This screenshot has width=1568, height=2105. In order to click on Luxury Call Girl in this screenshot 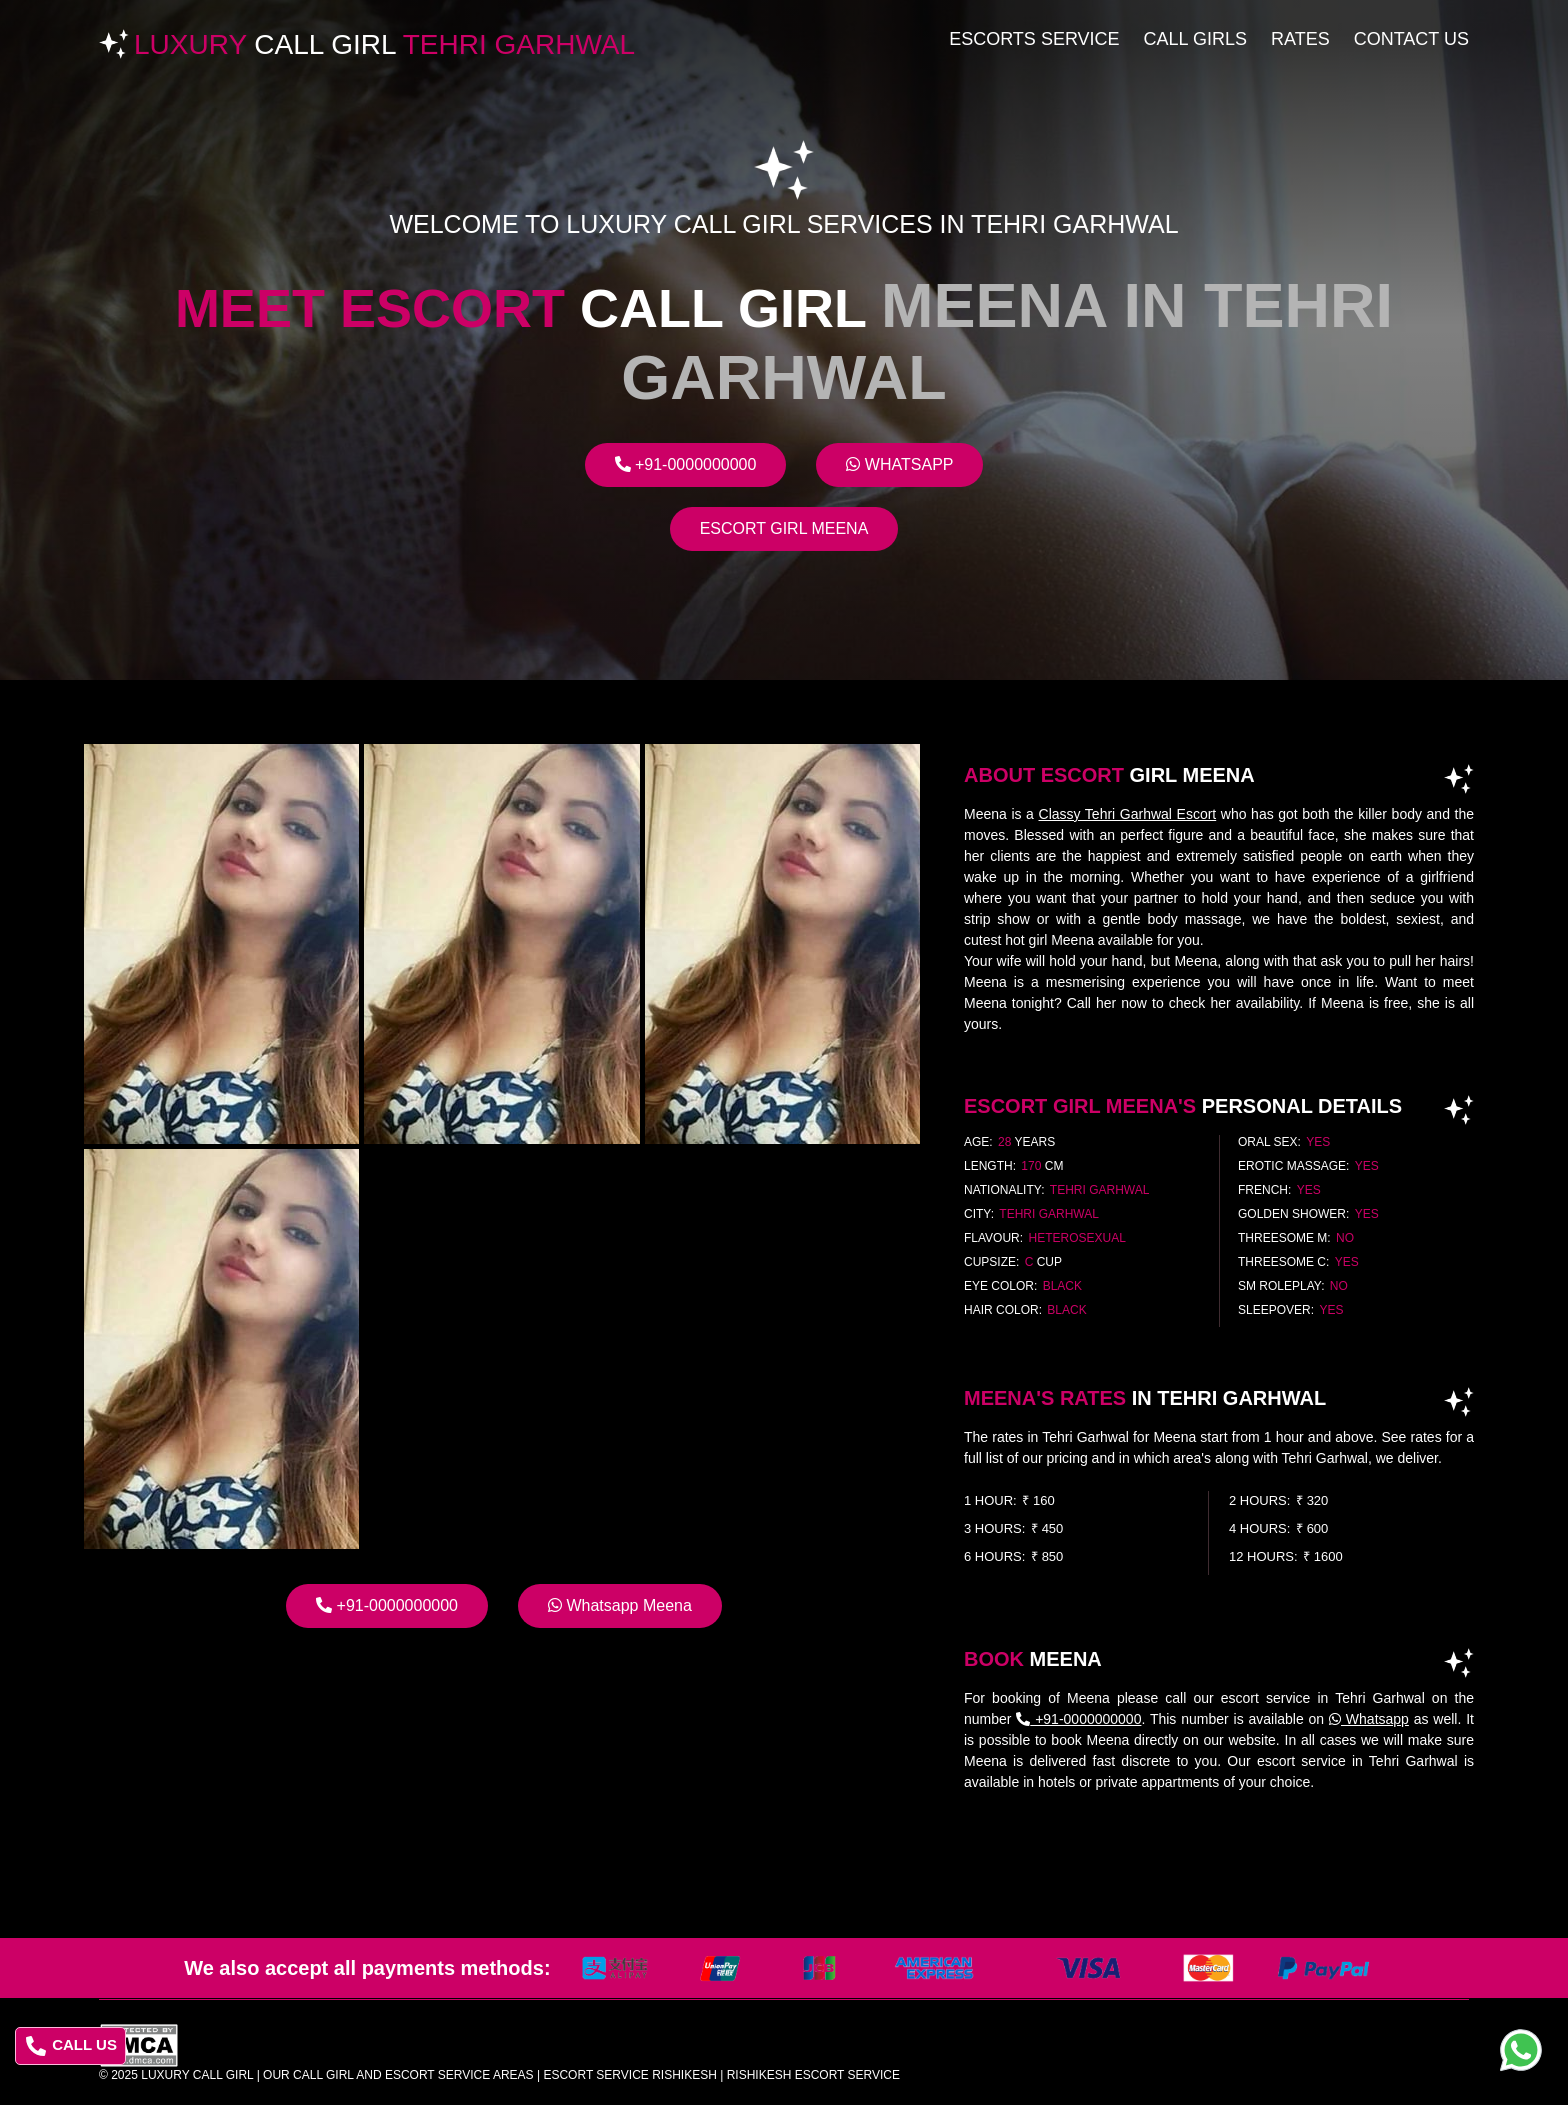, I will do `click(197, 2075)`.